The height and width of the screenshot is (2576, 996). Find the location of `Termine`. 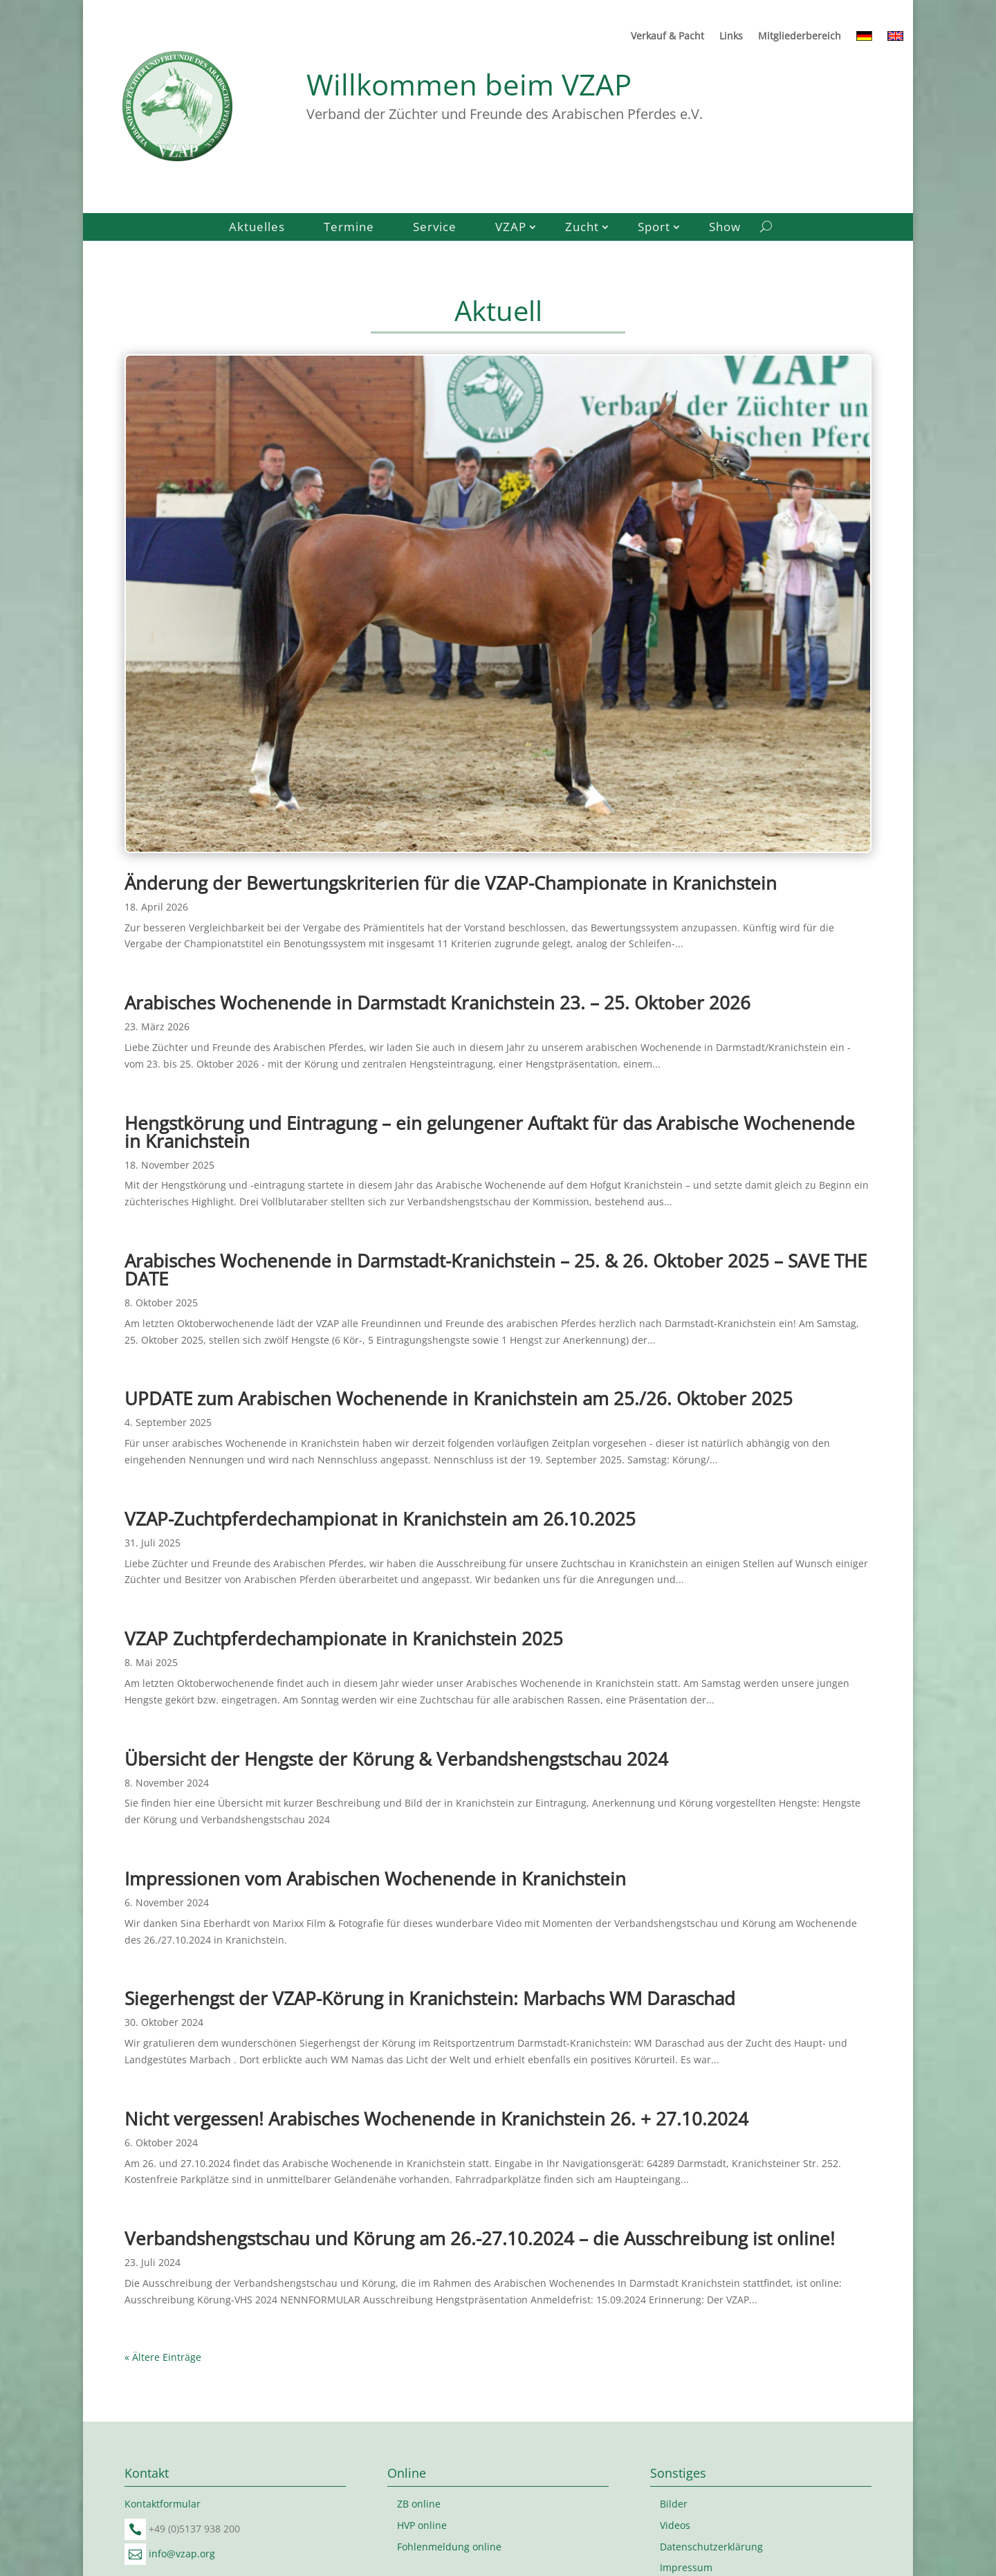

Termine is located at coordinates (349, 228).